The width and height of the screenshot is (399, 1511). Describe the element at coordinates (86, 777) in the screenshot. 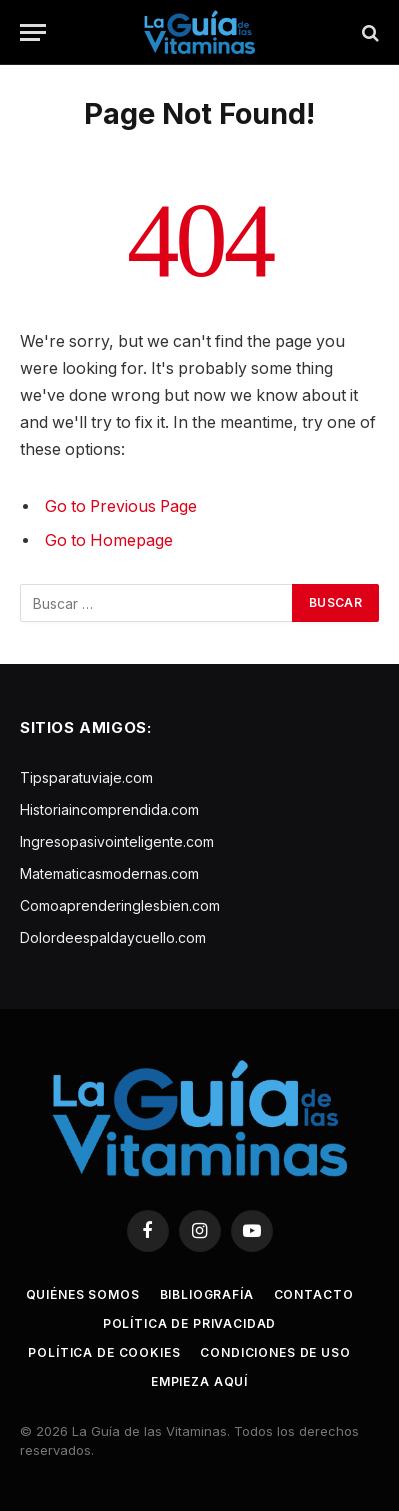

I see `Tipsparatuviaje.com` at that location.